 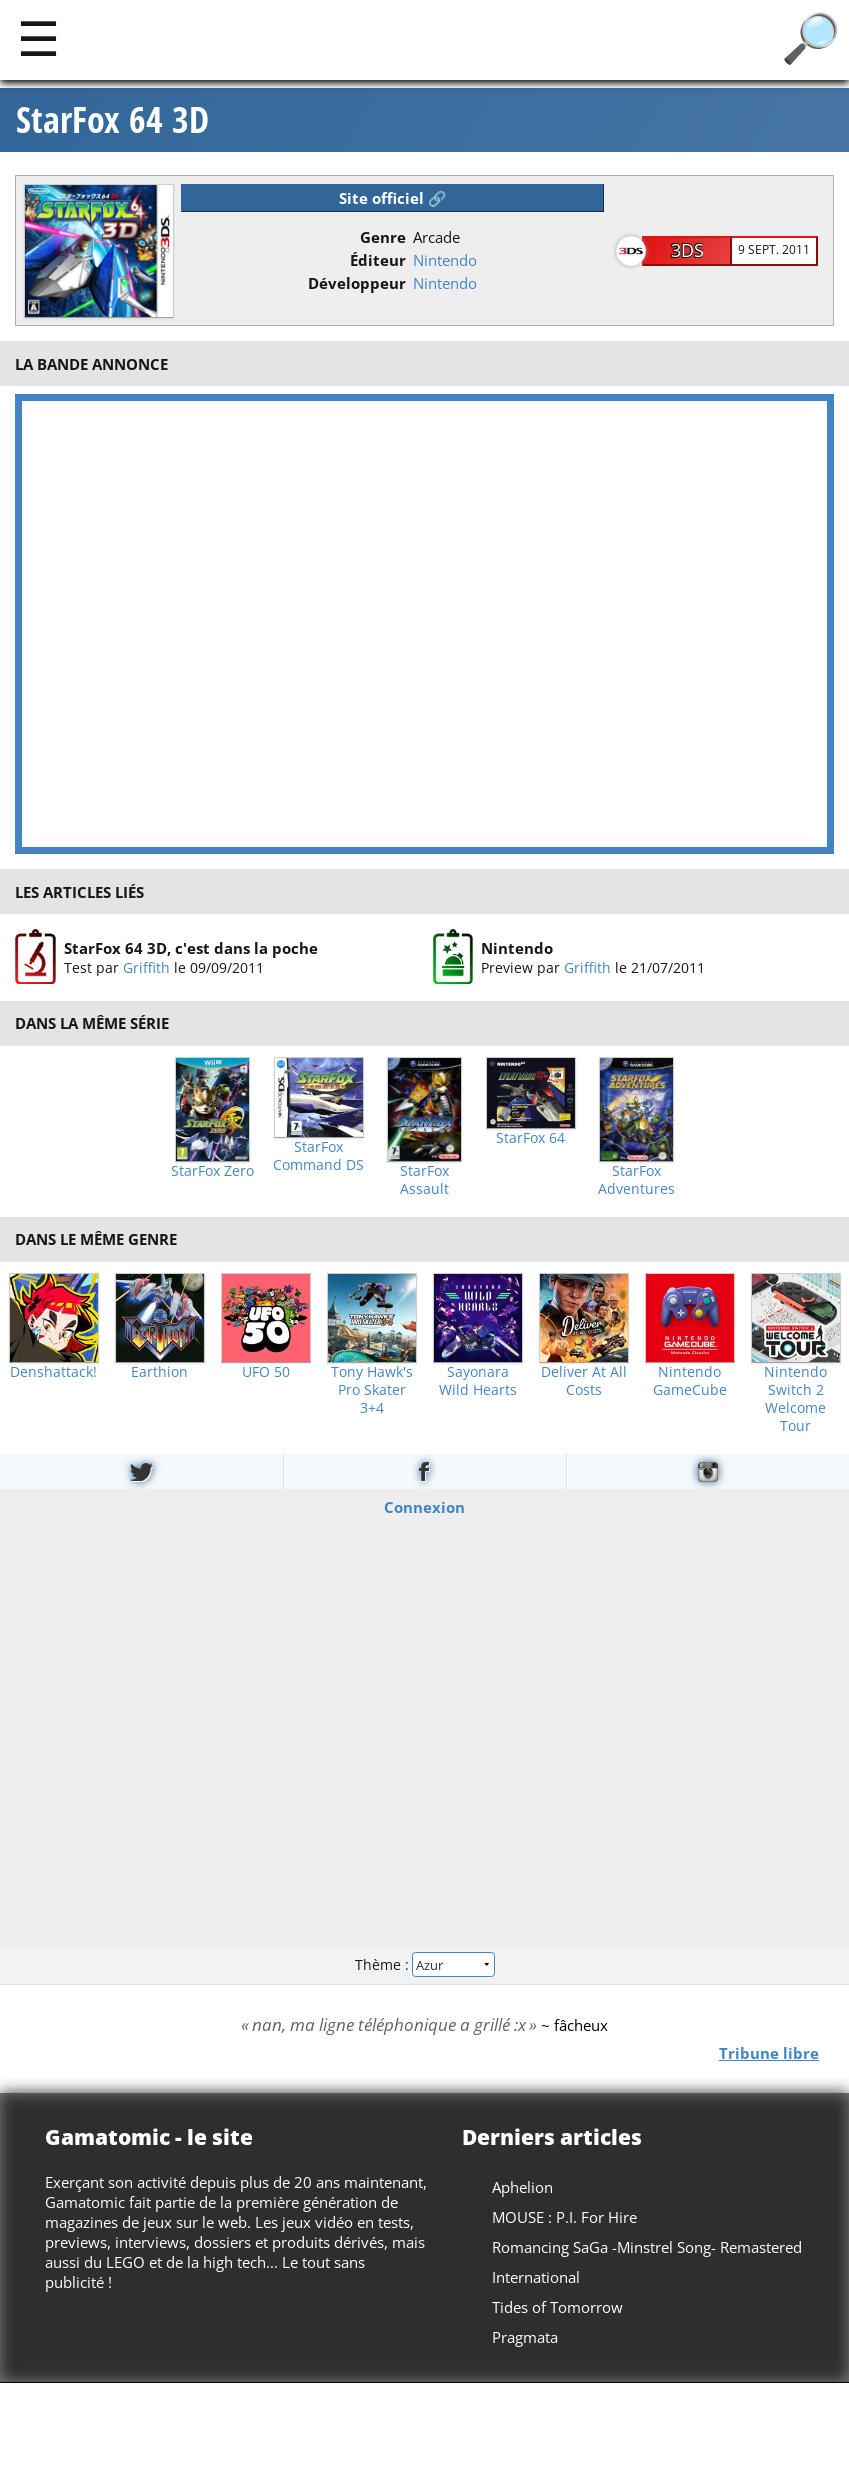 I want to click on StarFox Assault, so click(x=424, y=1180).